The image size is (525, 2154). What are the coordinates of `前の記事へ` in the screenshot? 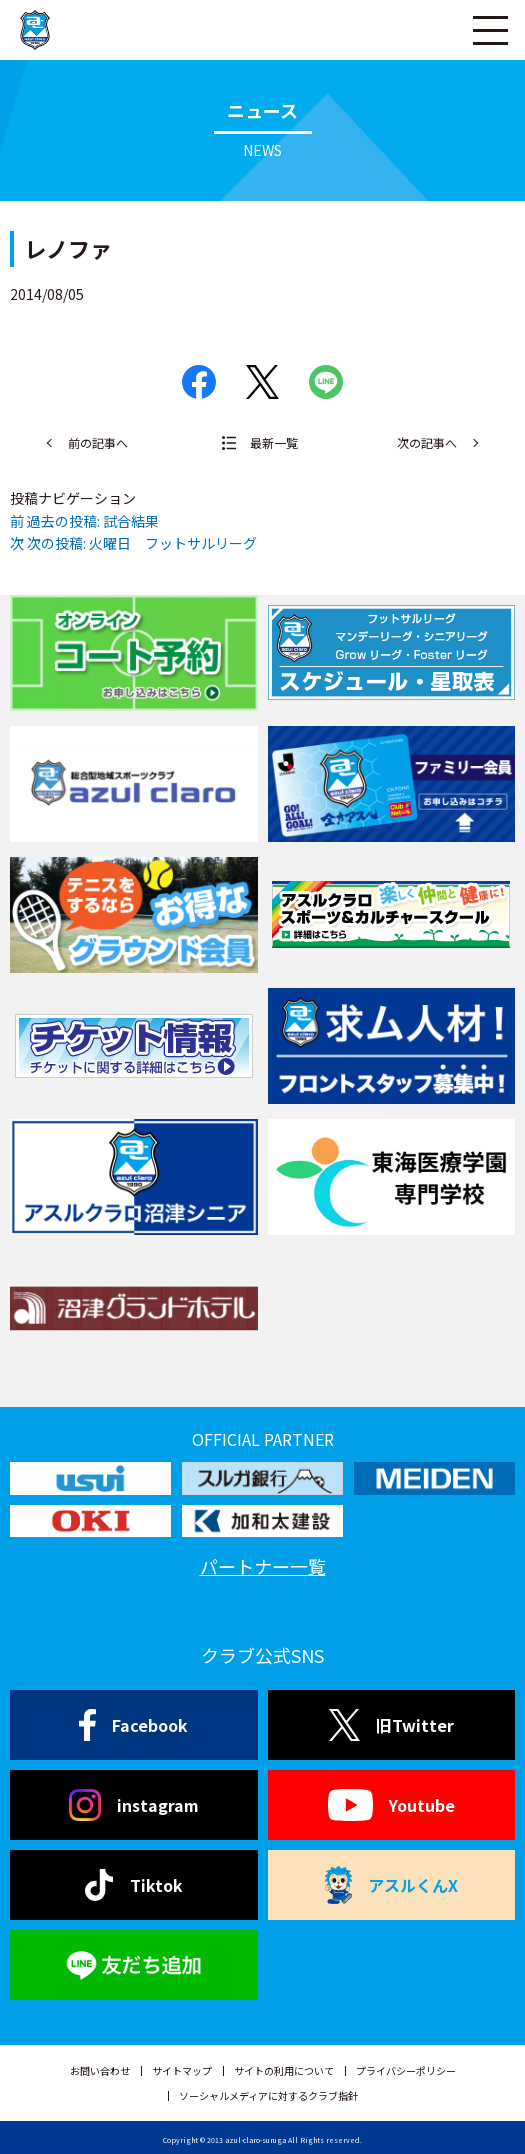 It's located at (98, 442).